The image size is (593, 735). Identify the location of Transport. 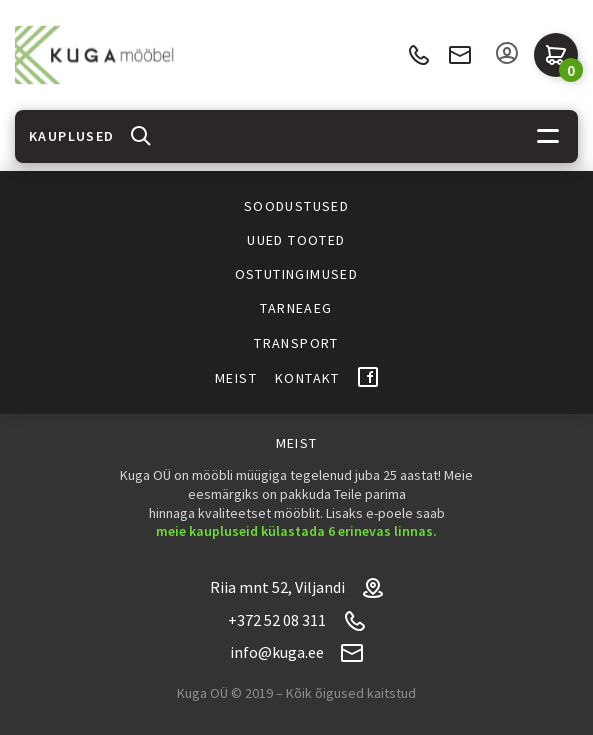
(296, 343).